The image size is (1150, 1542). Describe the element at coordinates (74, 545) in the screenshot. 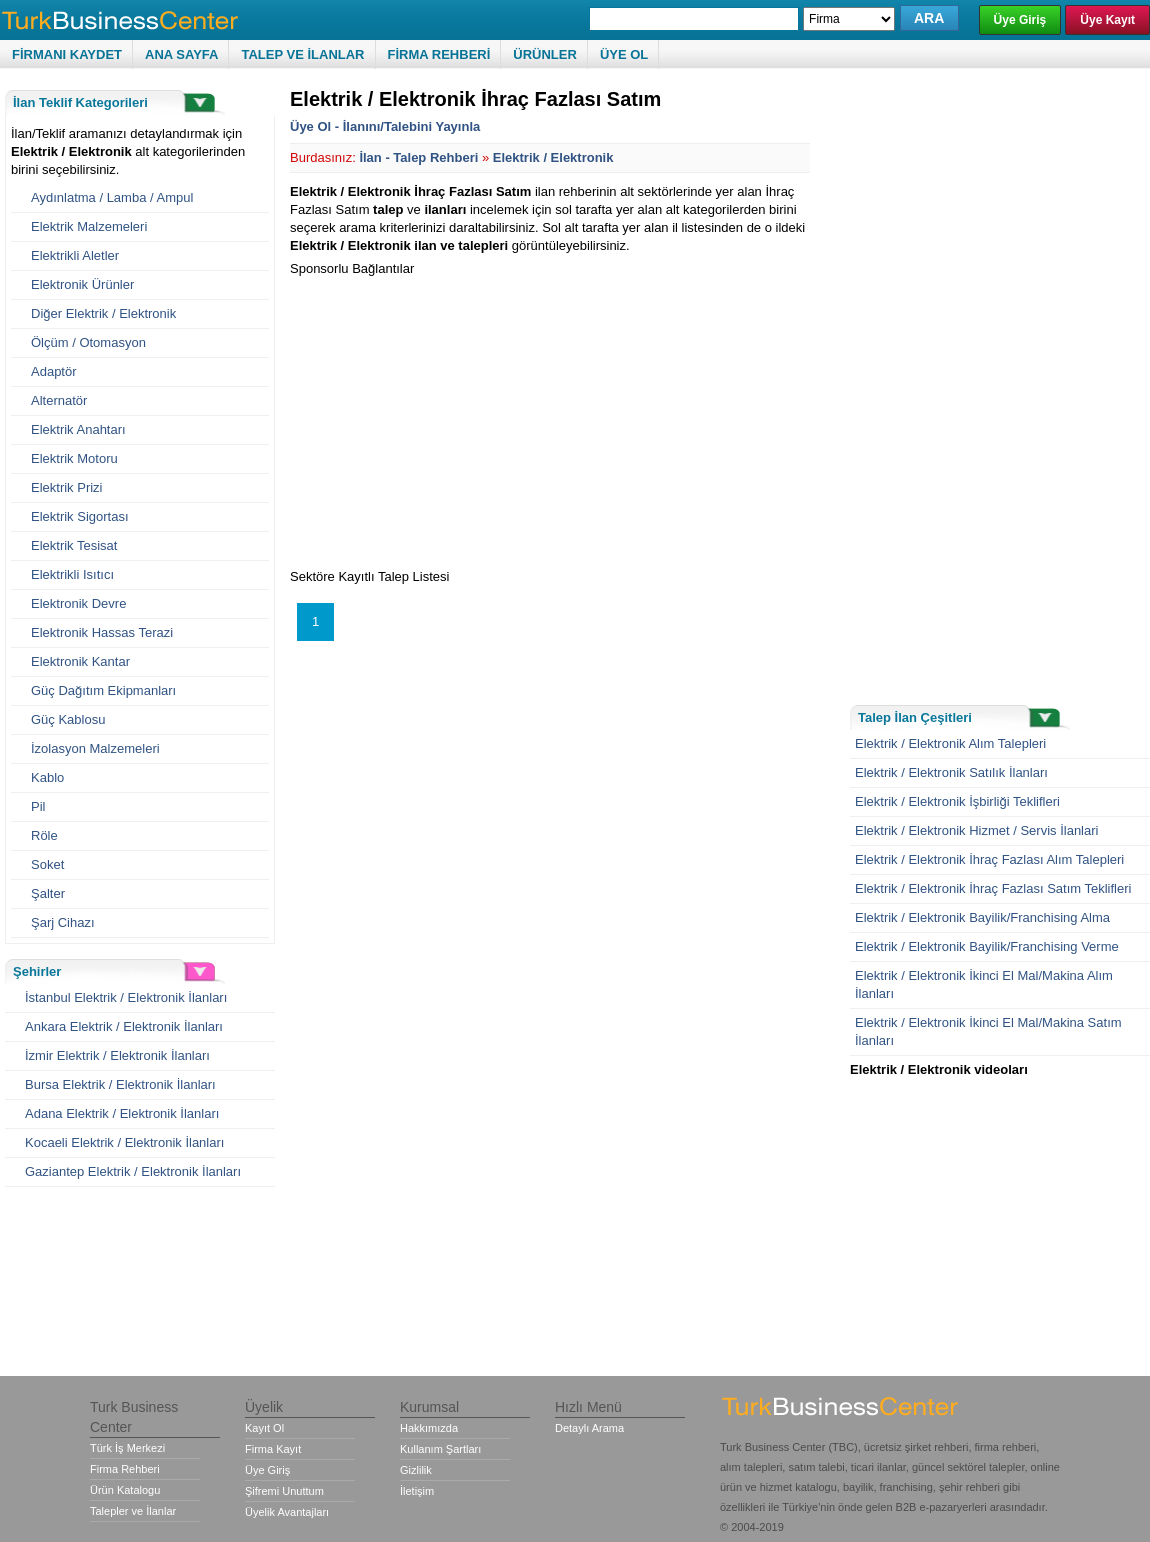

I see `Elektrik Tesisat` at that location.